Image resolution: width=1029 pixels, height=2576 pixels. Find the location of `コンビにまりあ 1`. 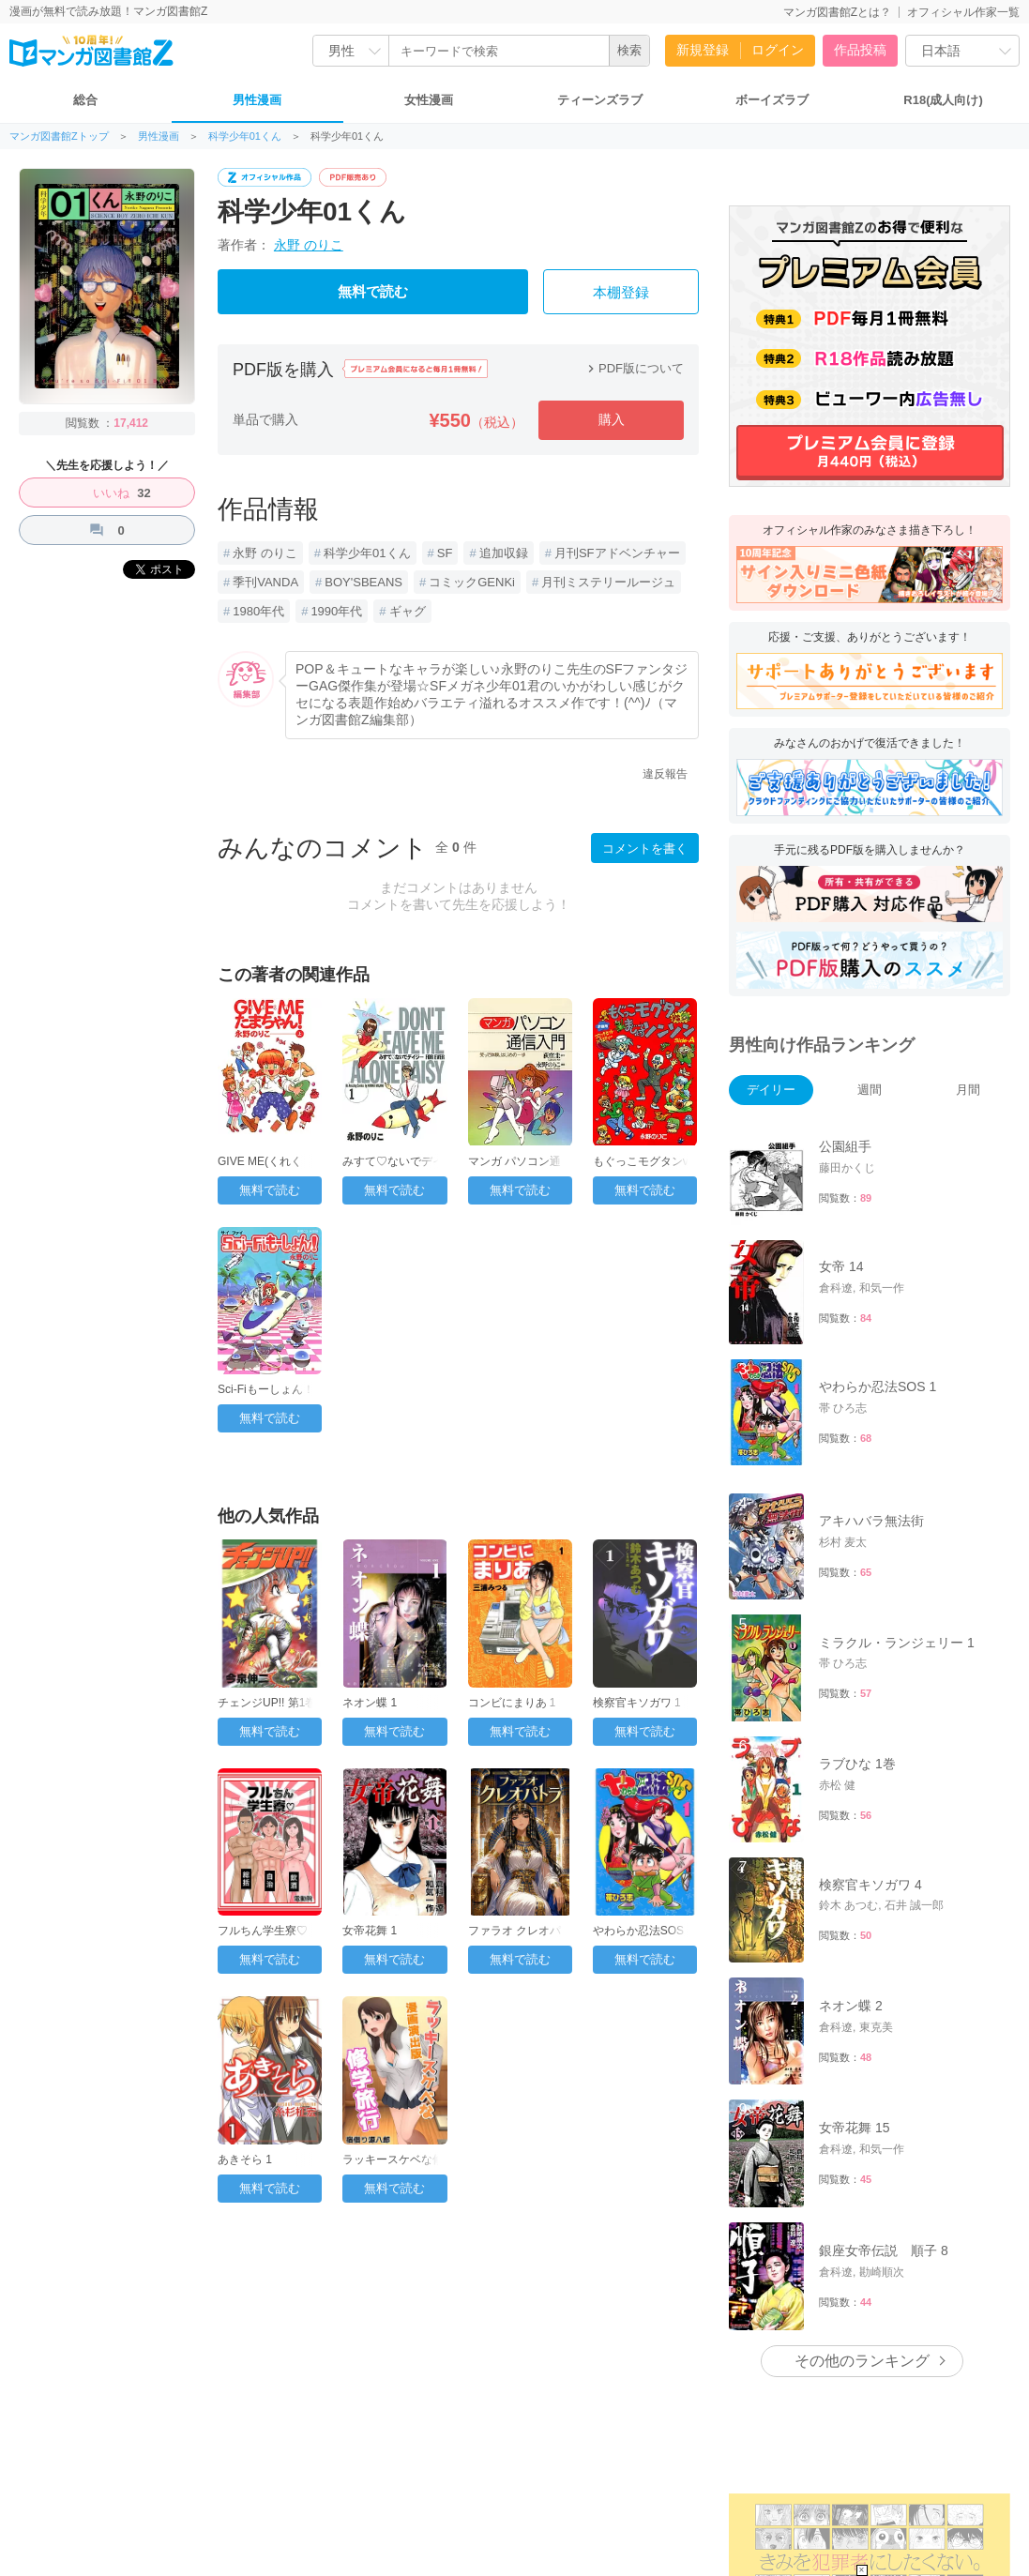

コンビにまりあ 1 is located at coordinates (512, 1702).